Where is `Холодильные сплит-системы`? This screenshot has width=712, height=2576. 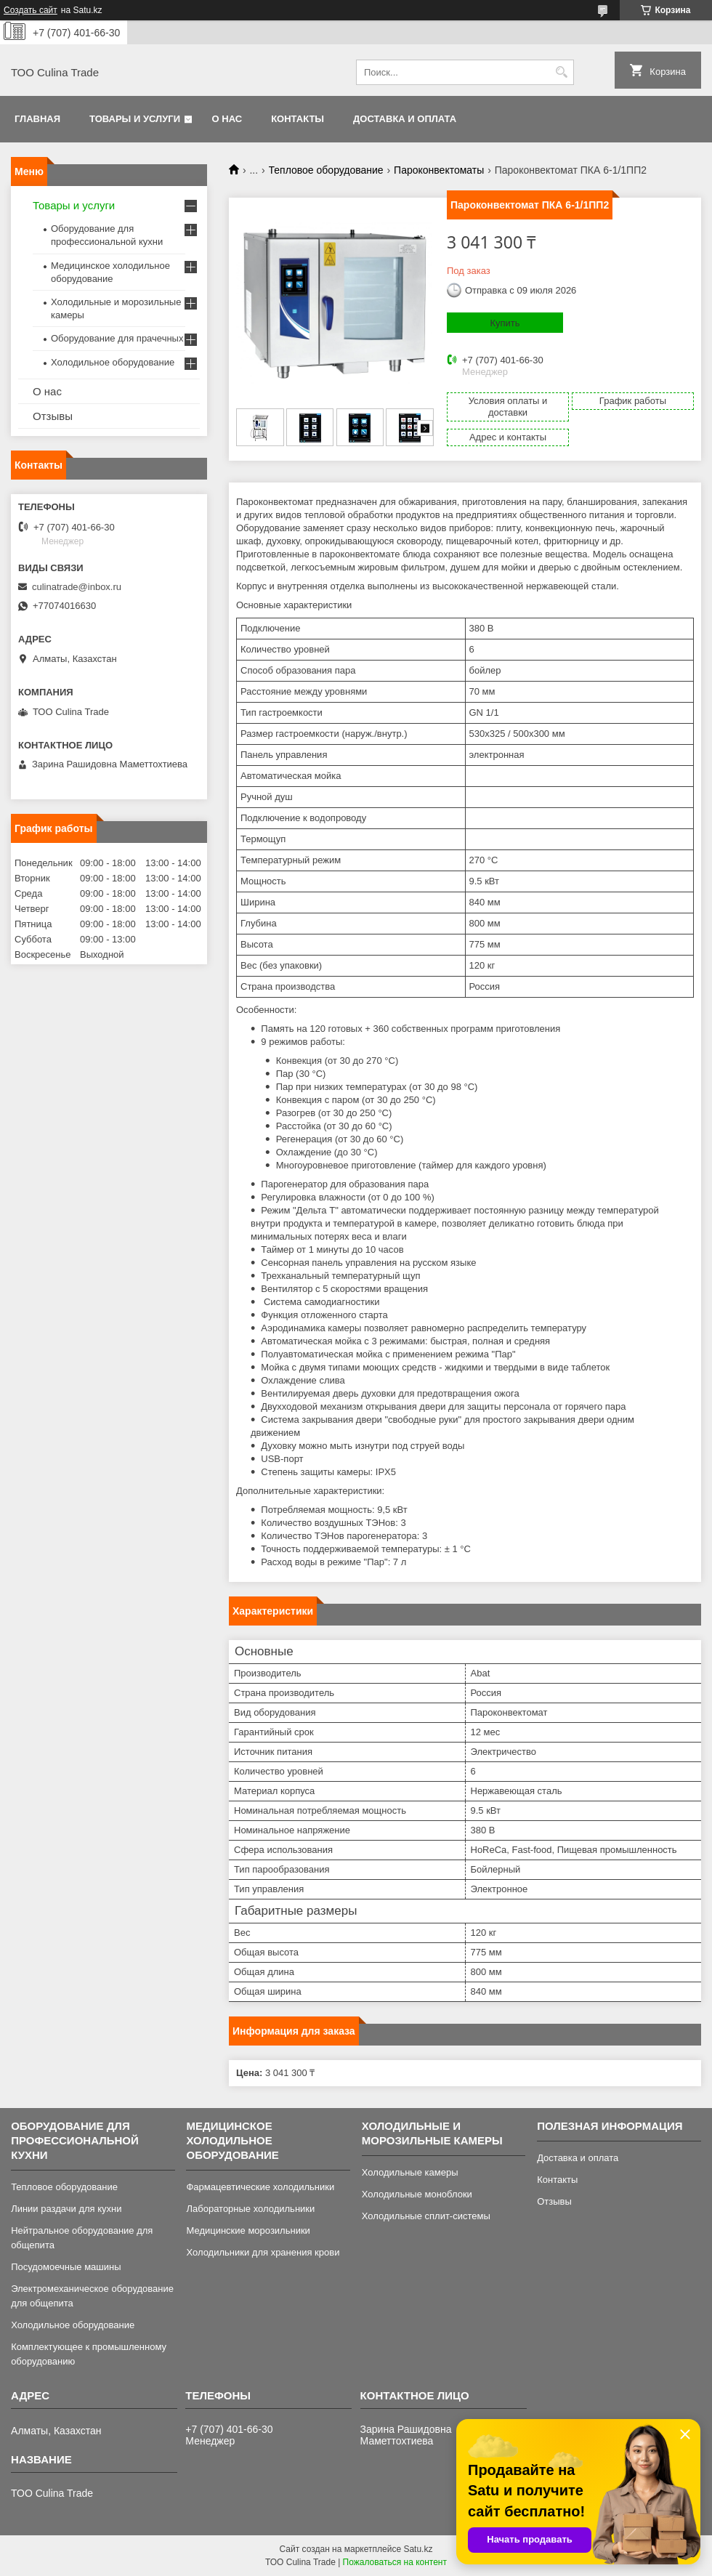 Холодильные сплит-системы is located at coordinates (426, 2215).